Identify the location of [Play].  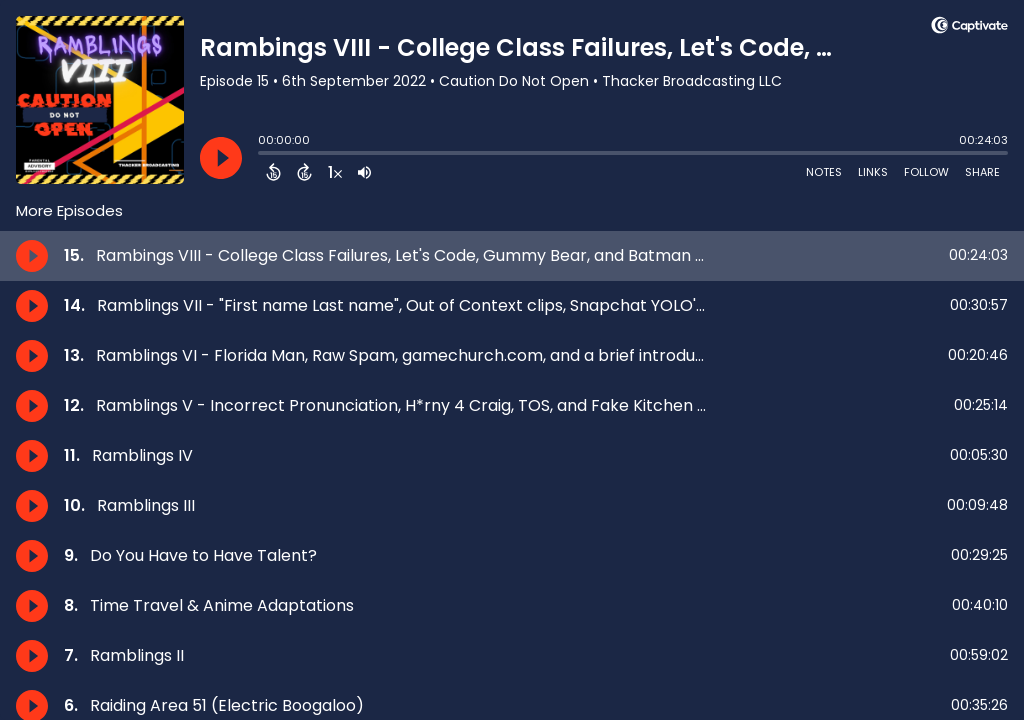
(221, 158).